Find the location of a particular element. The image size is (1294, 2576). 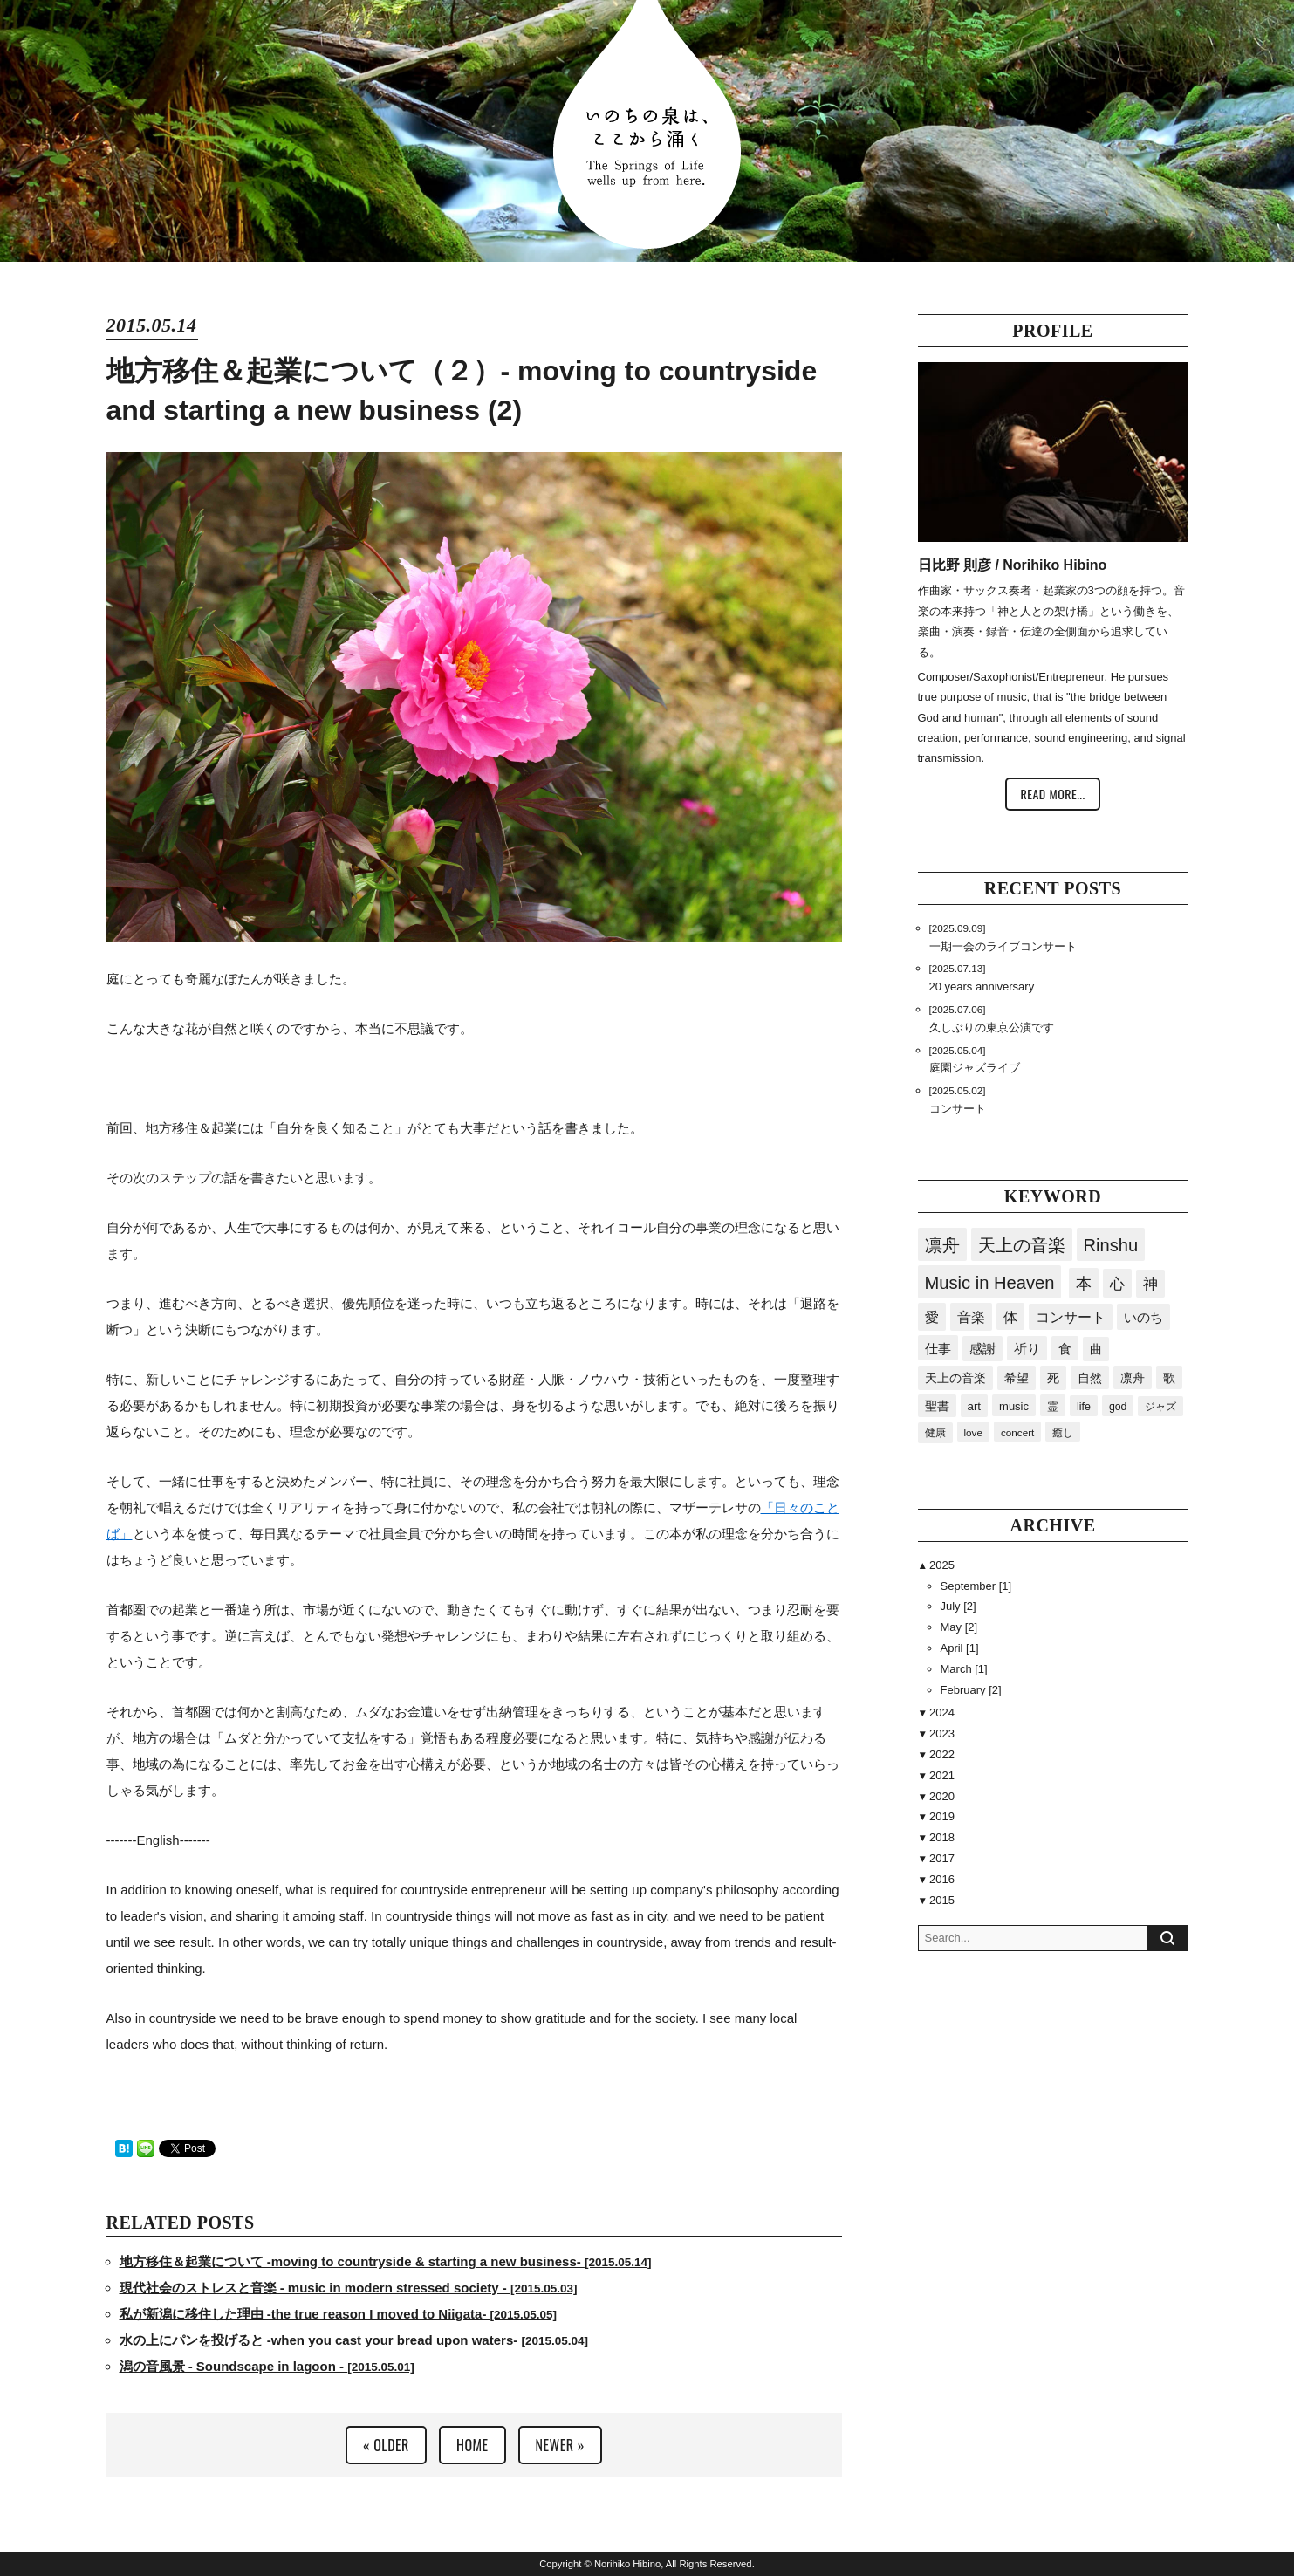

音楽 [音楽 (84個の項目)] is located at coordinates (971, 1317).